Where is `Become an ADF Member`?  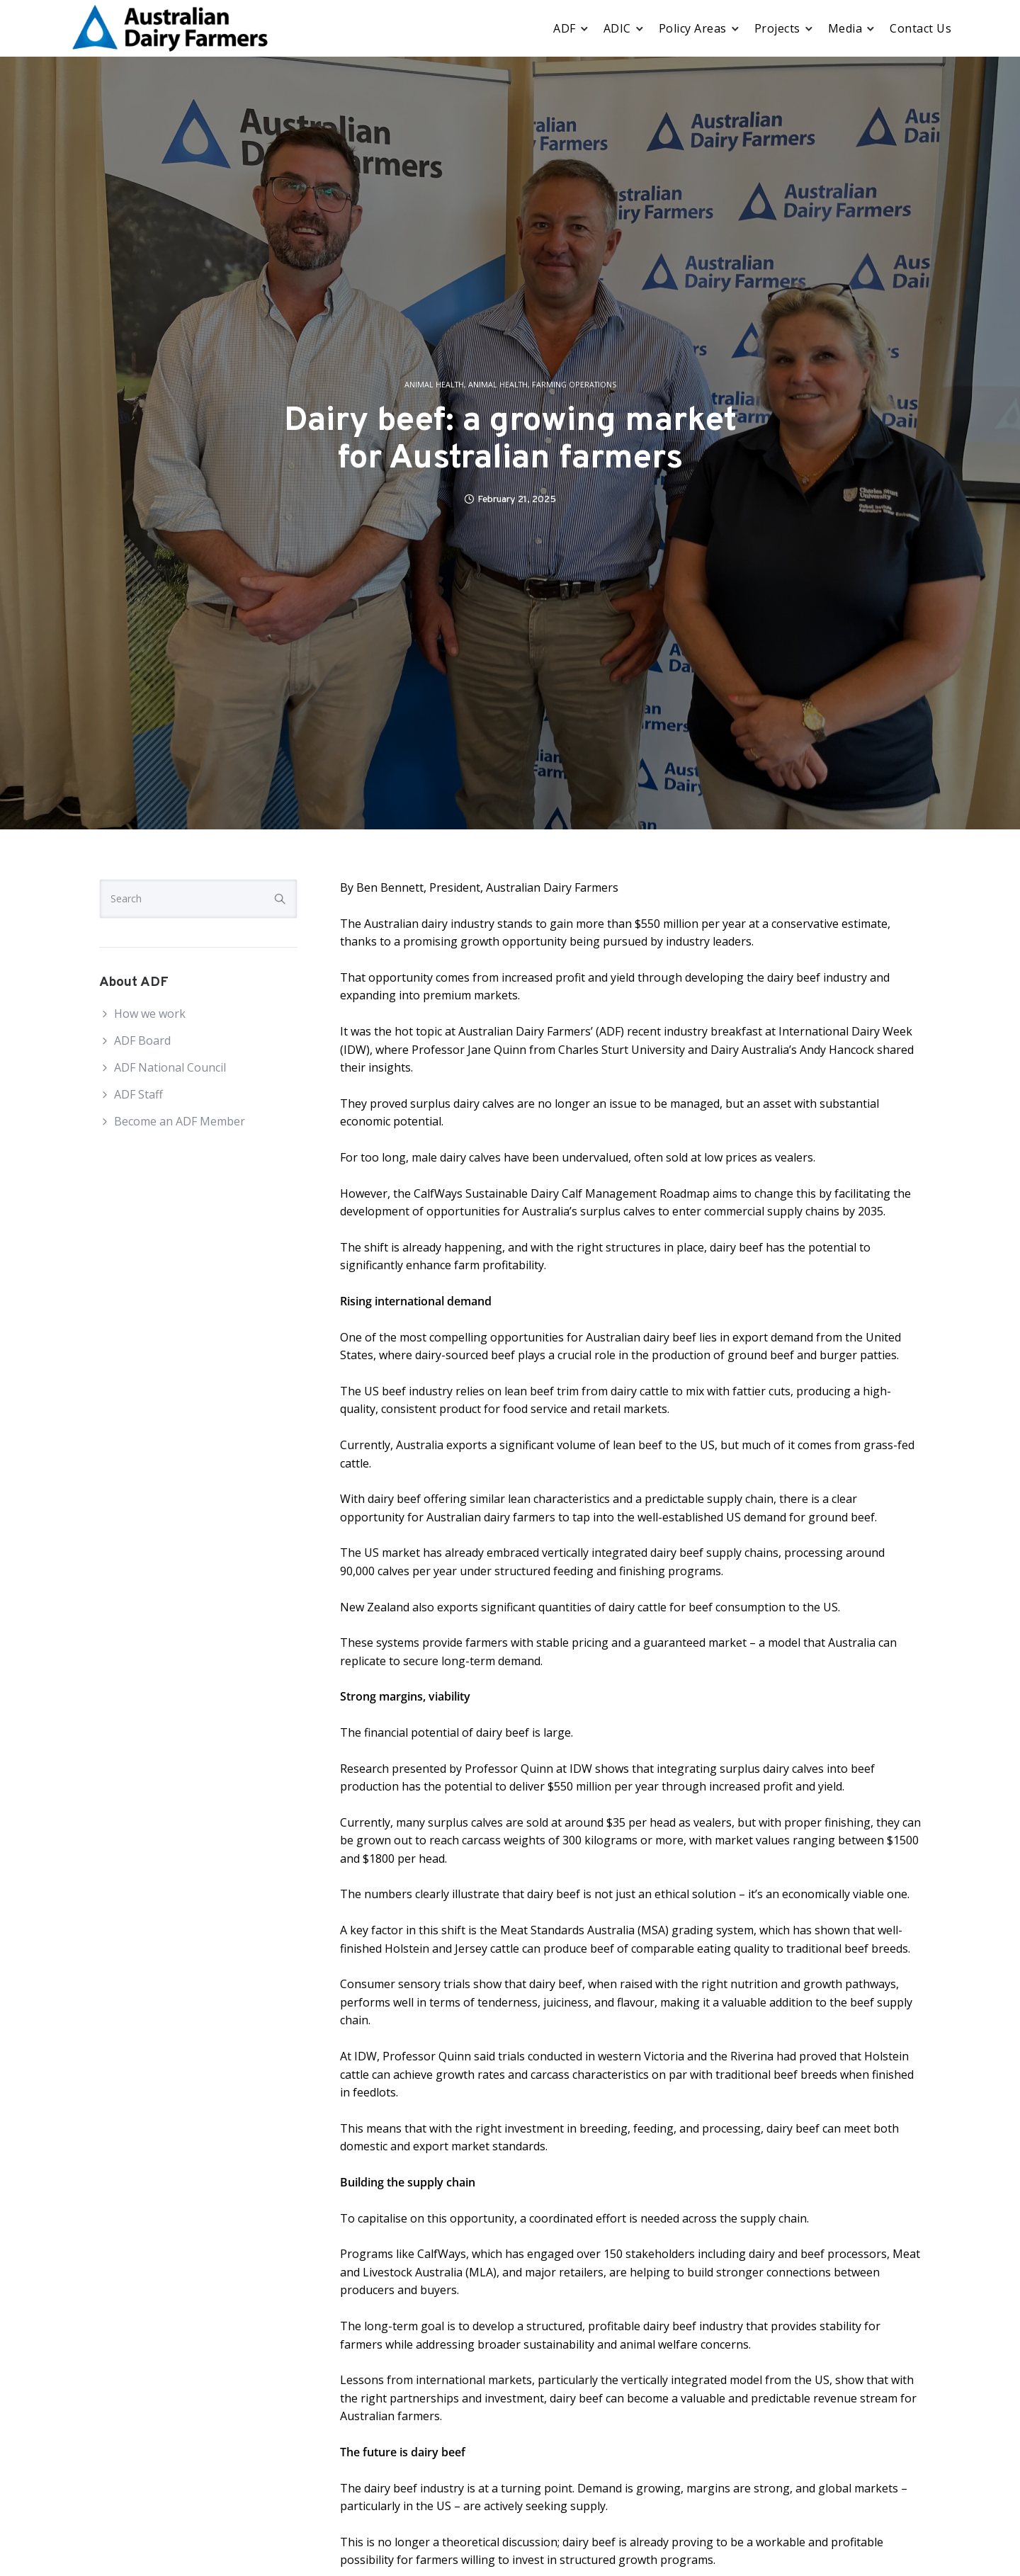
Become an ADF Member is located at coordinates (179, 1121).